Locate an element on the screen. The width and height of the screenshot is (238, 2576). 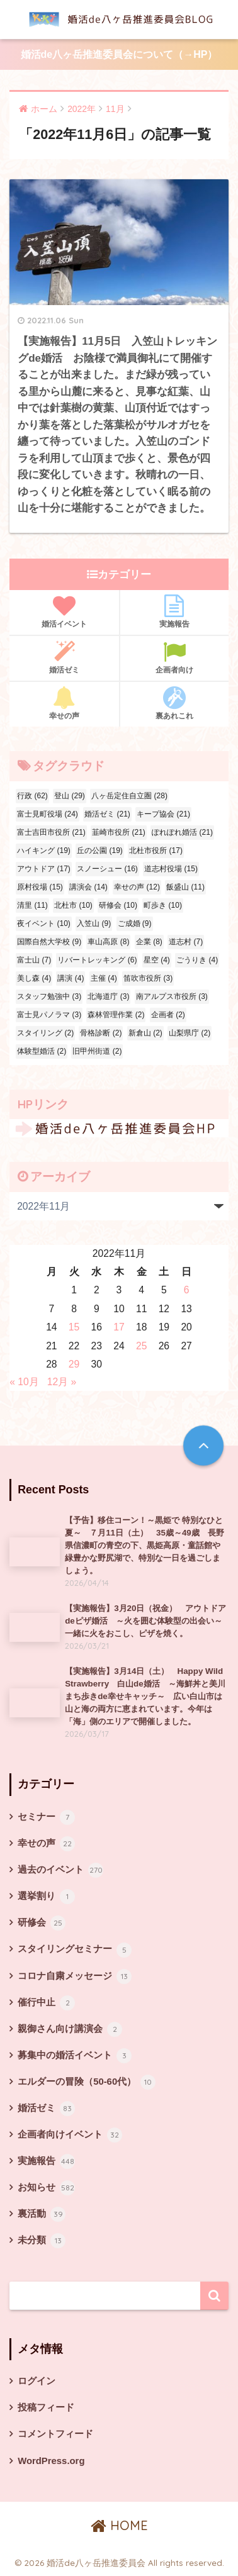
道志村役場 [道志村役場 (15個の項目)] is located at coordinates (171, 868).